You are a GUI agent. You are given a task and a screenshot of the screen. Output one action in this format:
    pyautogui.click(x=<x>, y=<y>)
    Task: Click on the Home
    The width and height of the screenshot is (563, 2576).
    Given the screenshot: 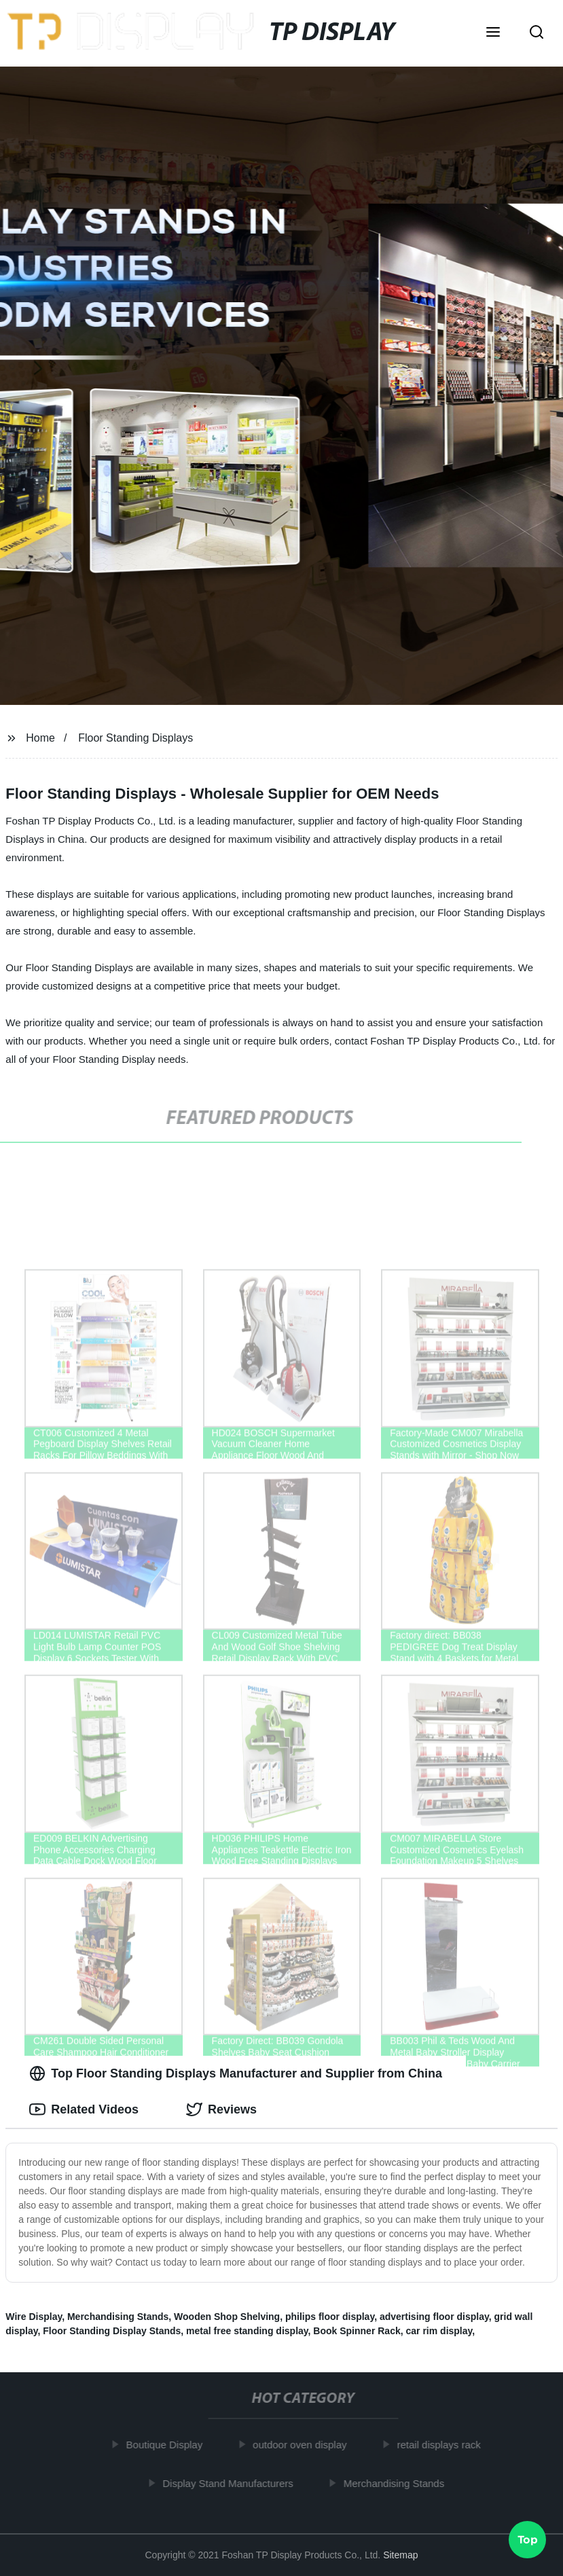 What is the action you would take?
    pyautogui.click(x=40, y=738)
    